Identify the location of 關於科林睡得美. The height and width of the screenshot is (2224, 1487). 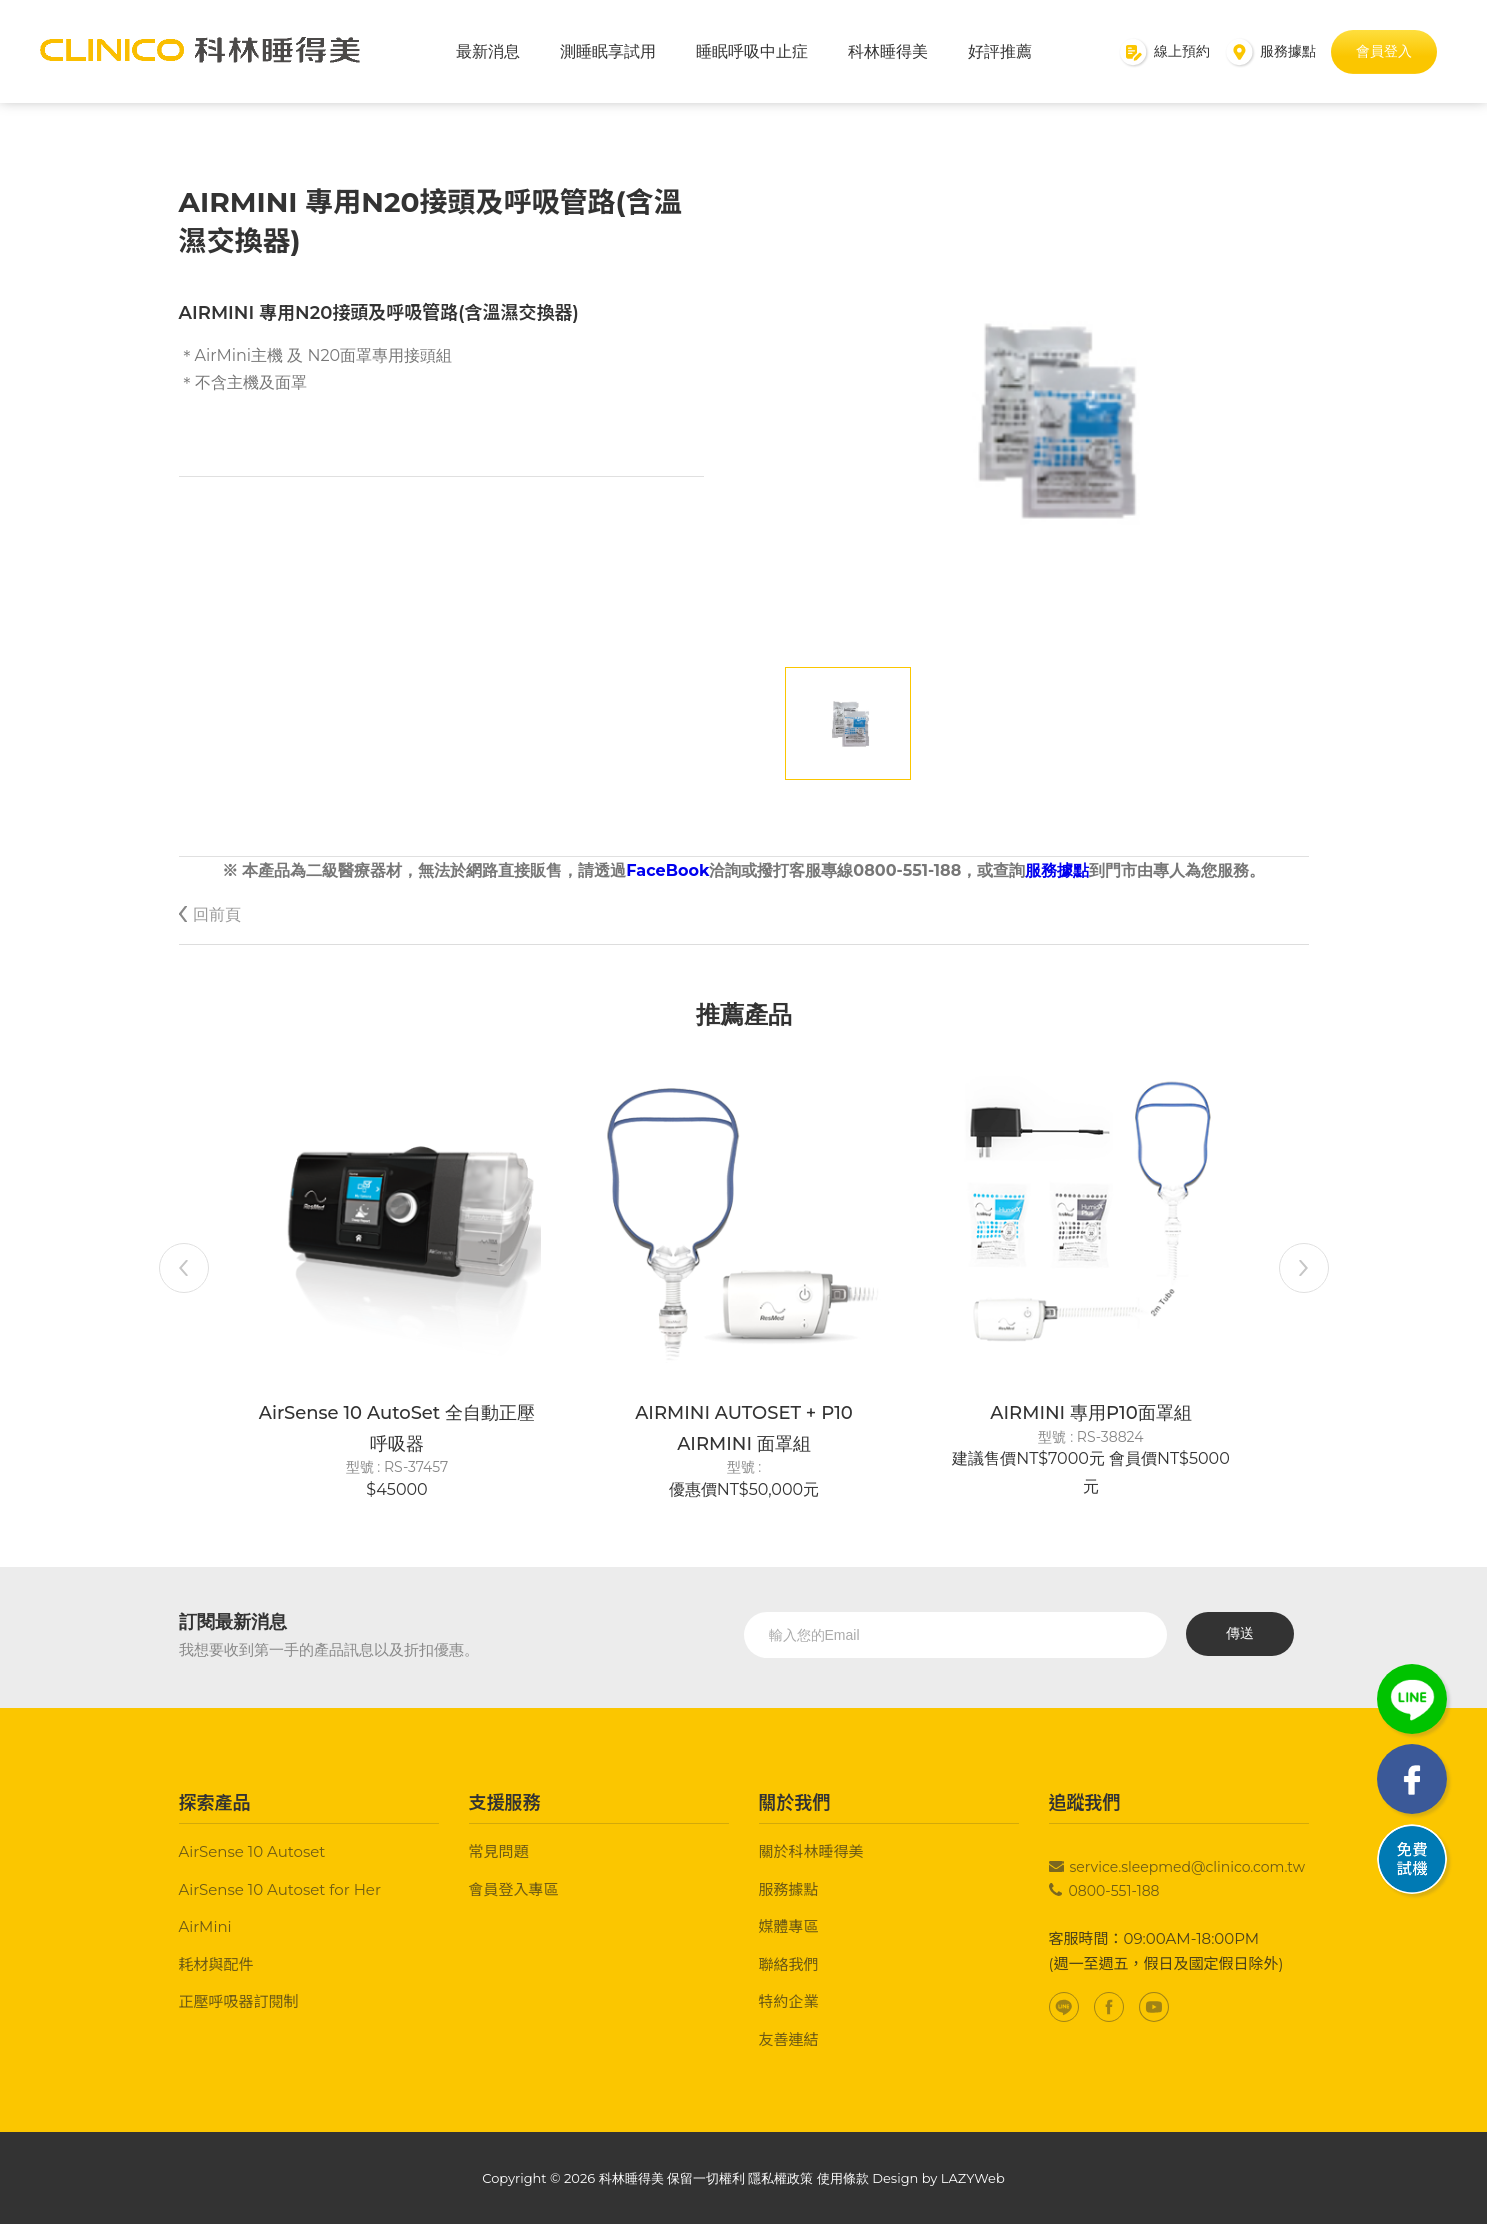
(811, 1851).